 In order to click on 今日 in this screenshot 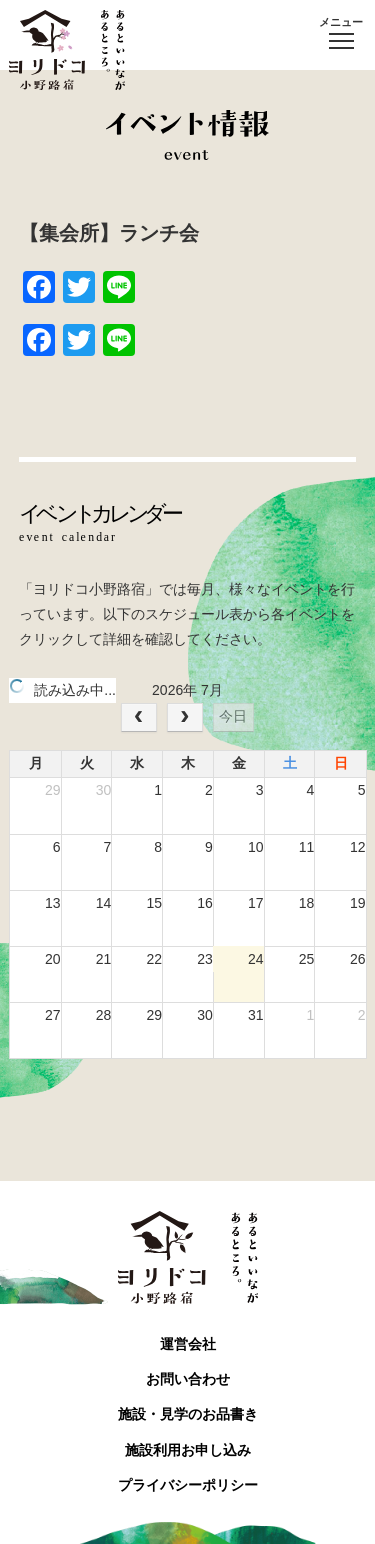, I will do `click(233, 716)`.